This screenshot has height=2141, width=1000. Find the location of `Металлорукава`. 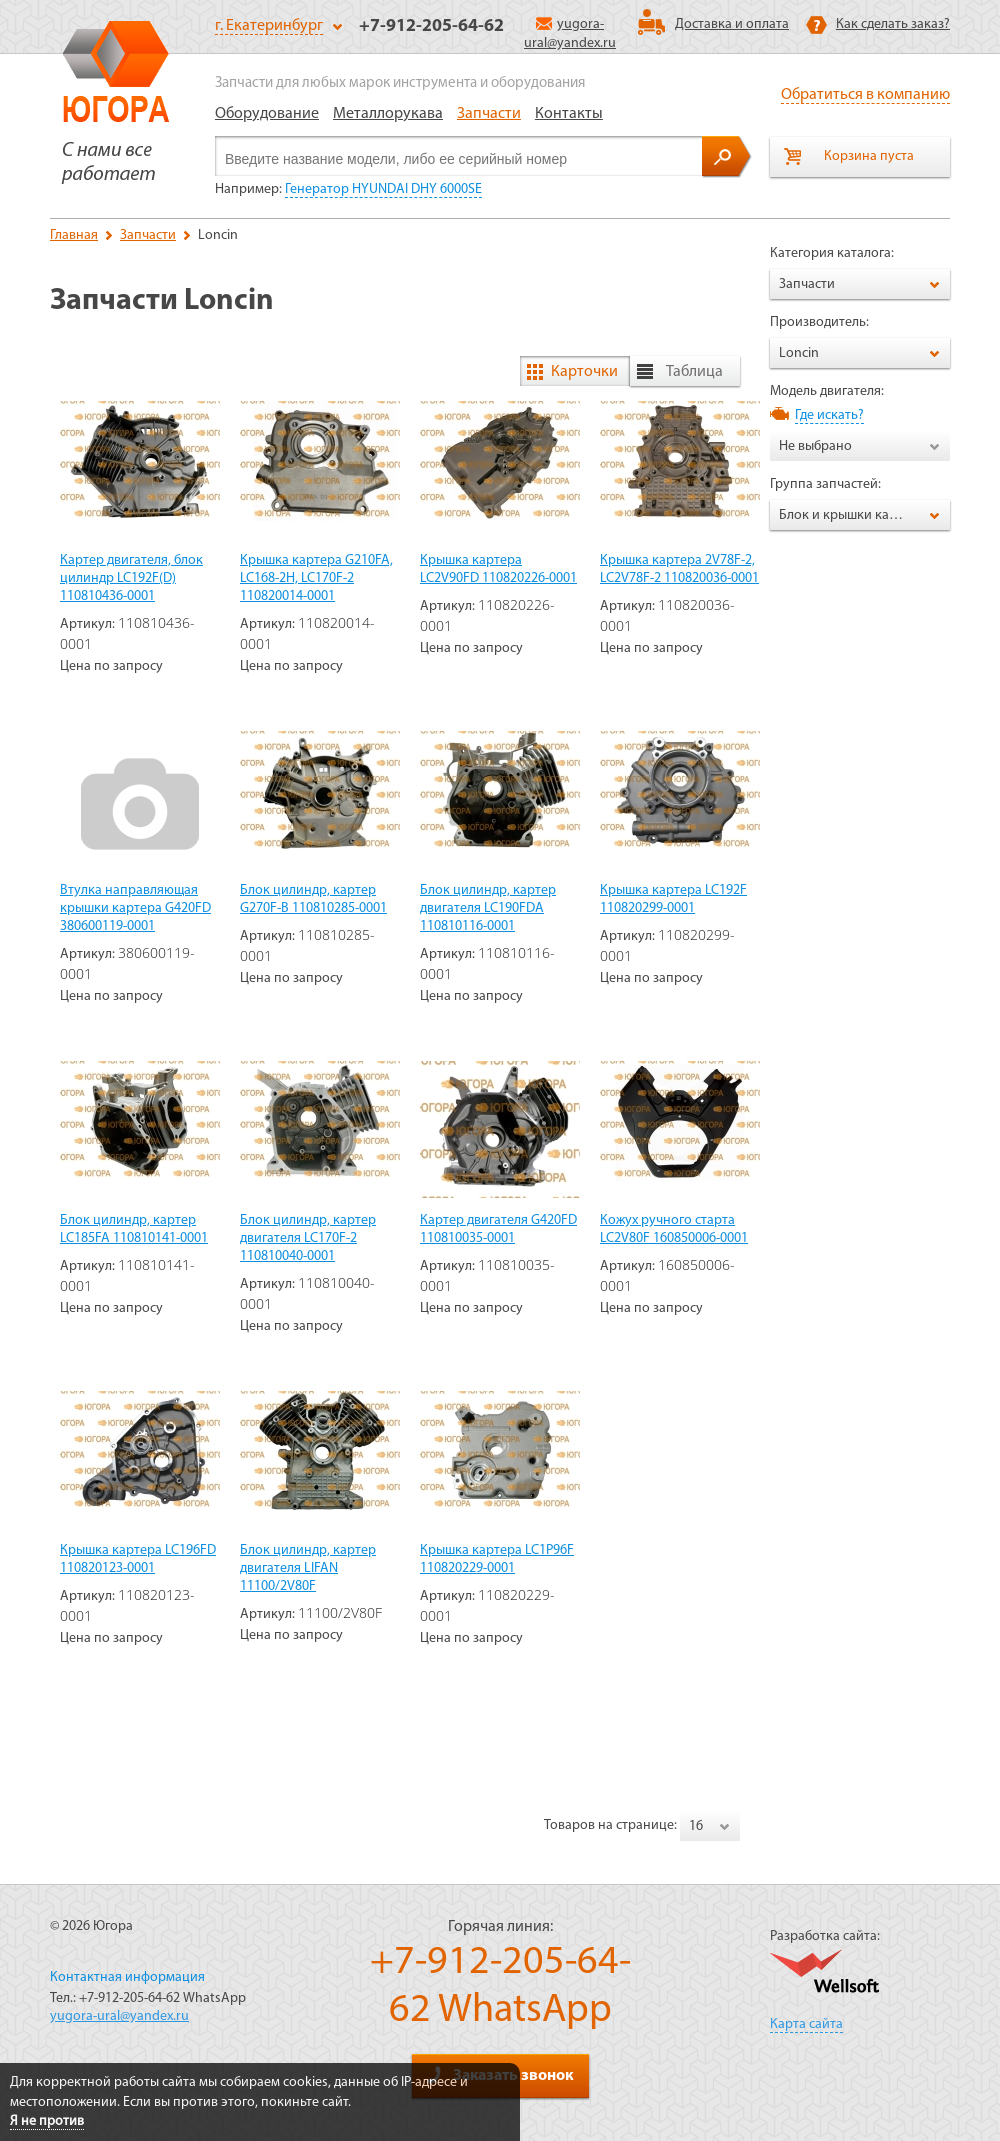

Металлорукава is located at coordinates (388, 114).